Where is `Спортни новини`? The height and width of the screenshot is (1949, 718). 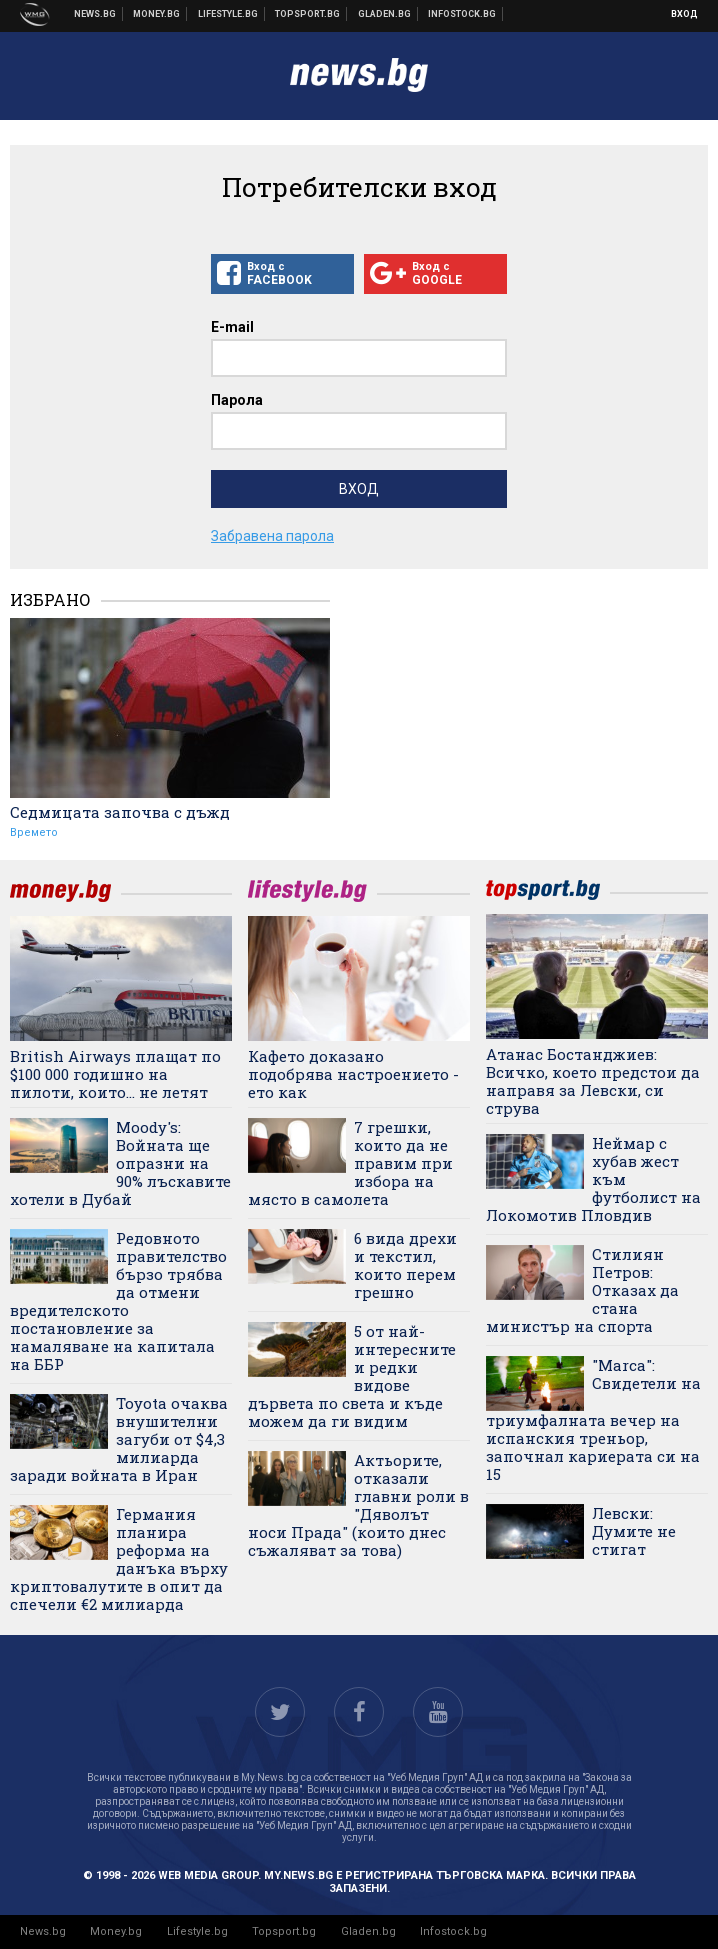 Спортни новини is located at coordinates (308, 14).